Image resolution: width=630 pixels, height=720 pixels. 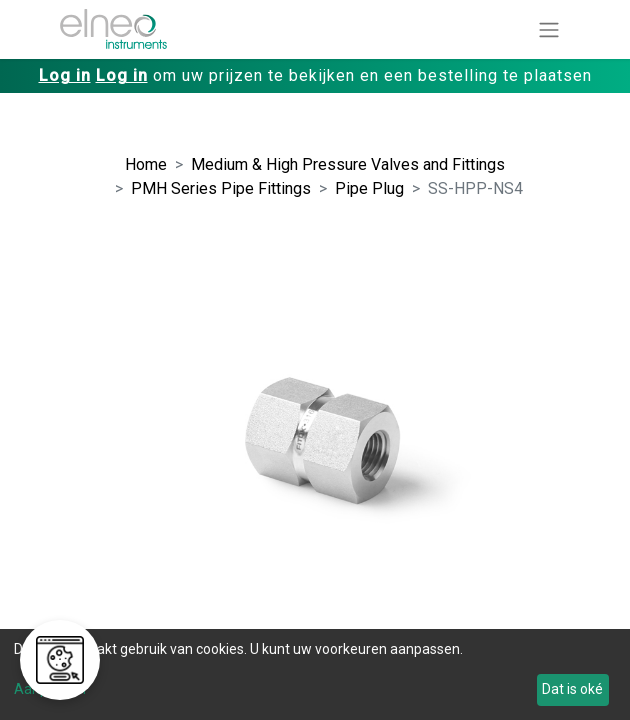 What do you see at coordinates (221, 188) in the screenshot?
I see `PMH Series Pipe Fittings` at bounding box center [221, 188].